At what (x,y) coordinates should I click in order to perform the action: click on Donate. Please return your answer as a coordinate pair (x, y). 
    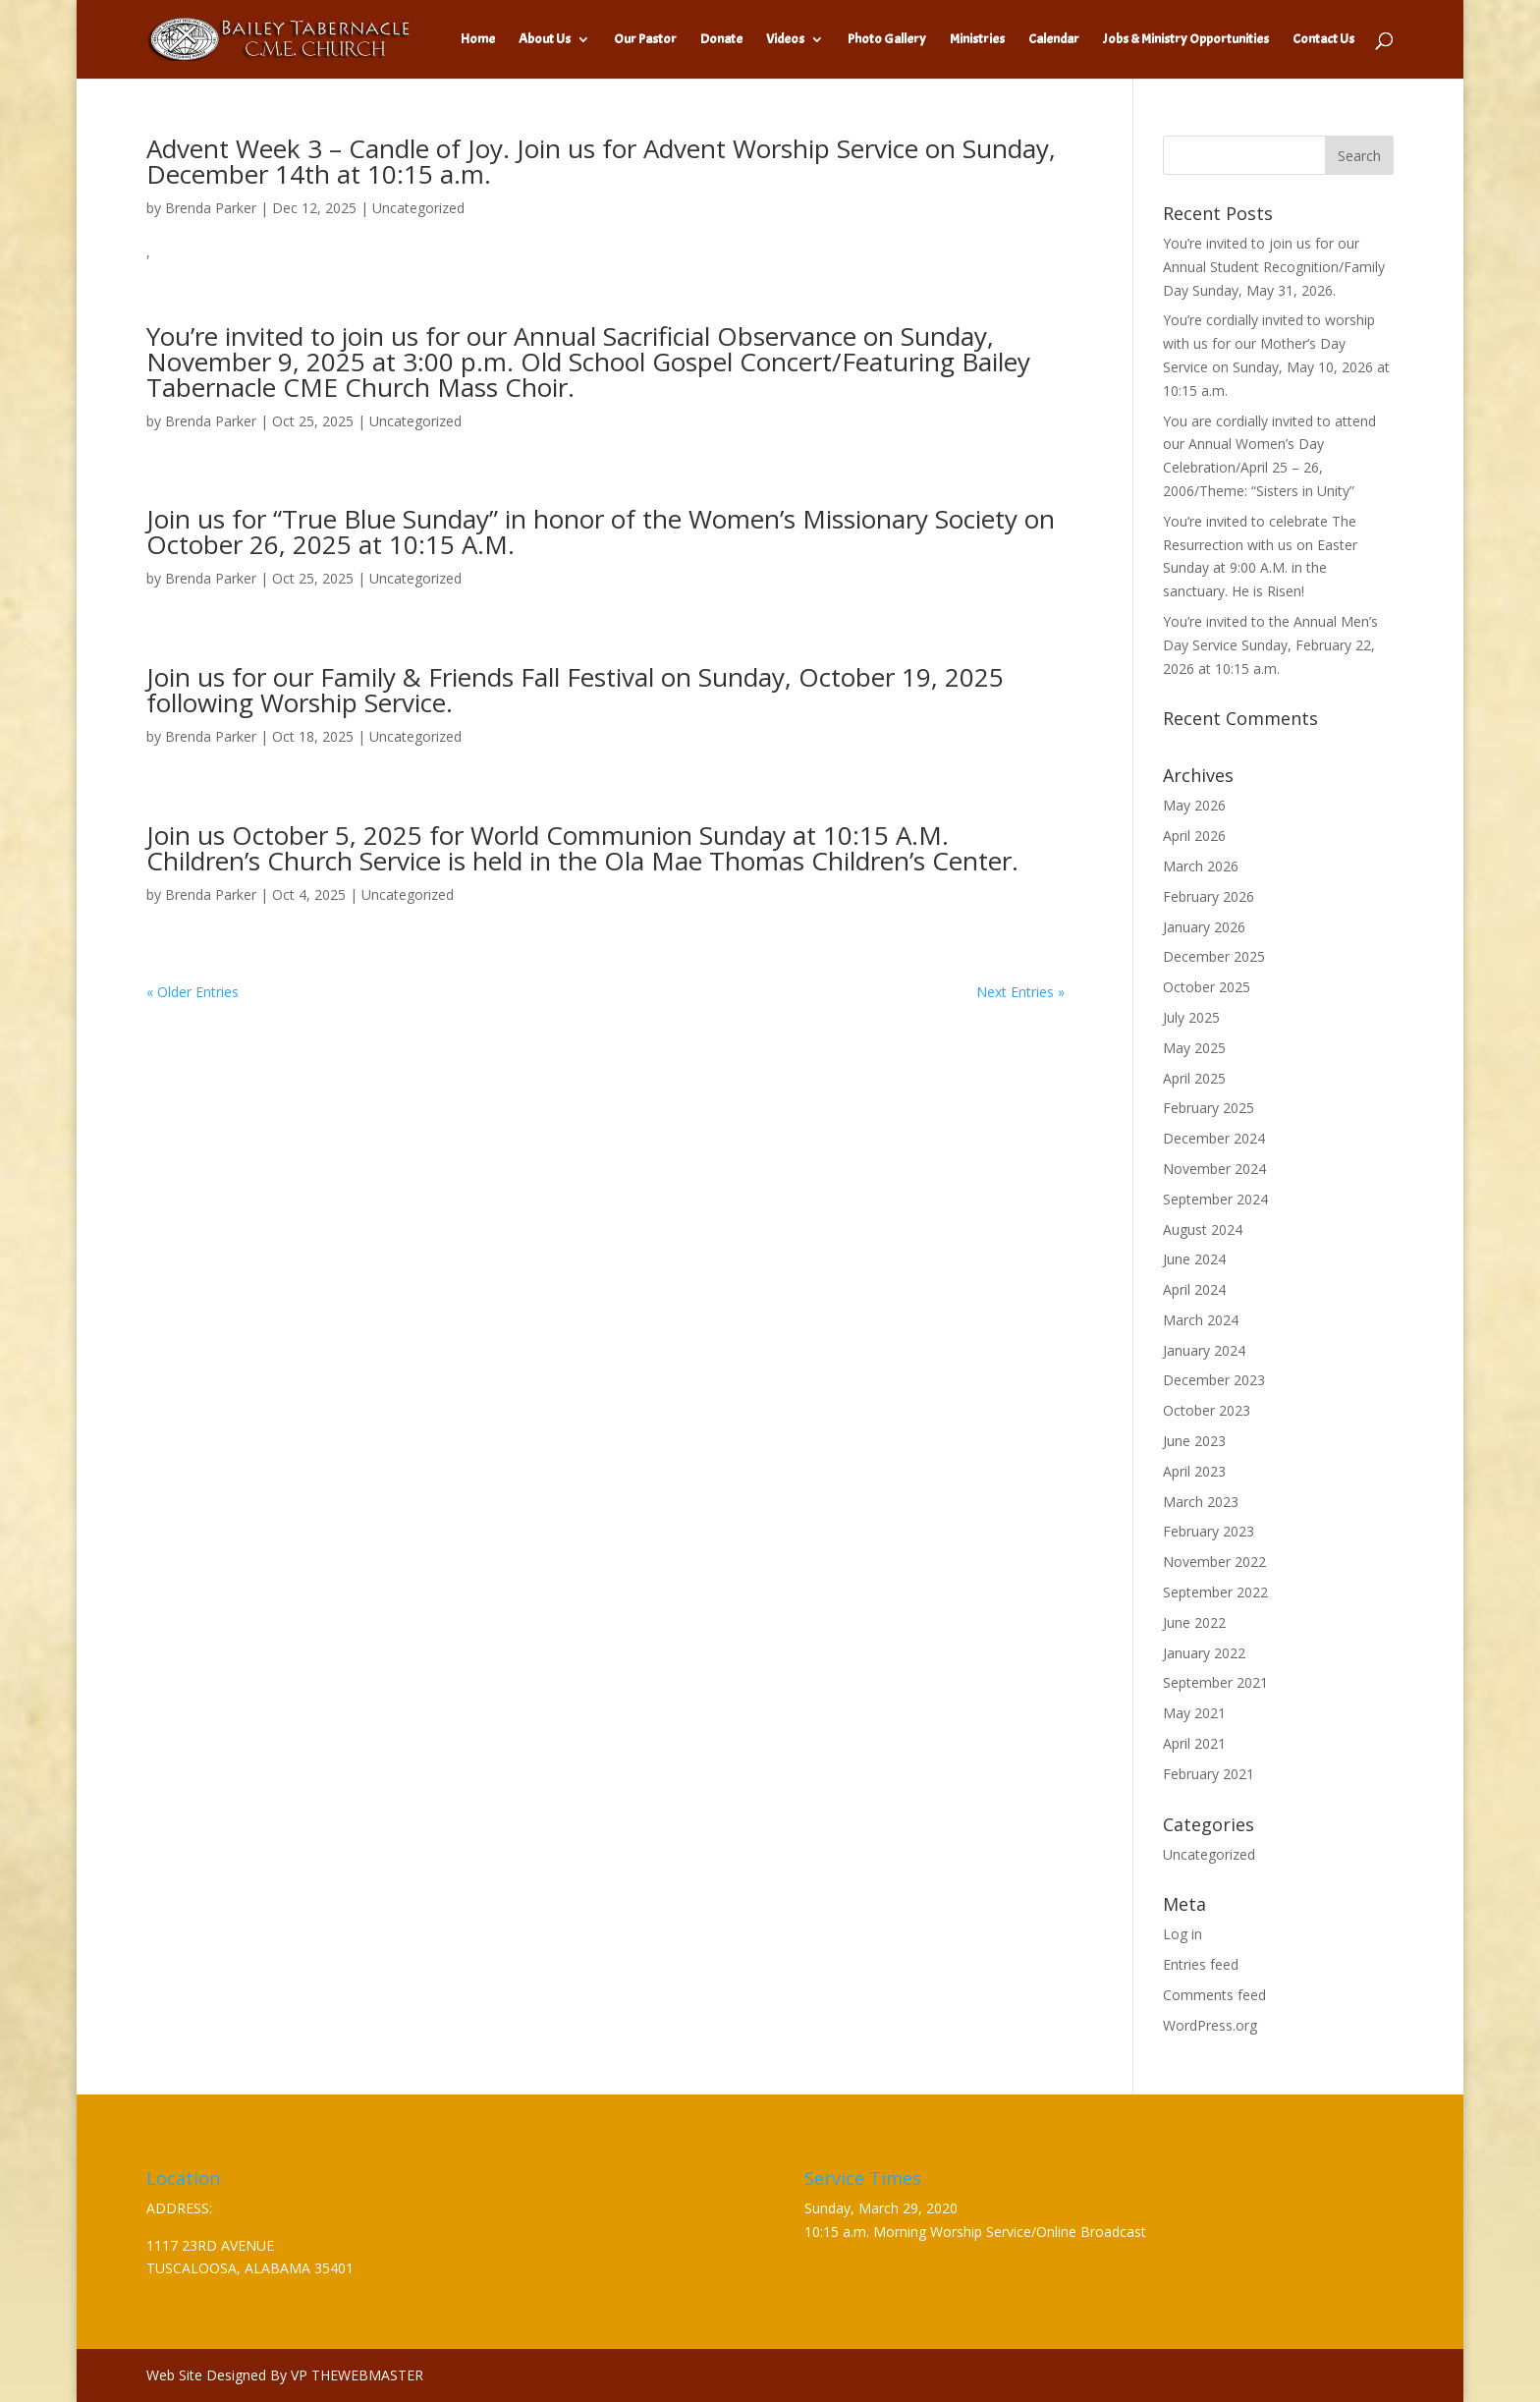
    Looking at the image, I should click on (721, 39).